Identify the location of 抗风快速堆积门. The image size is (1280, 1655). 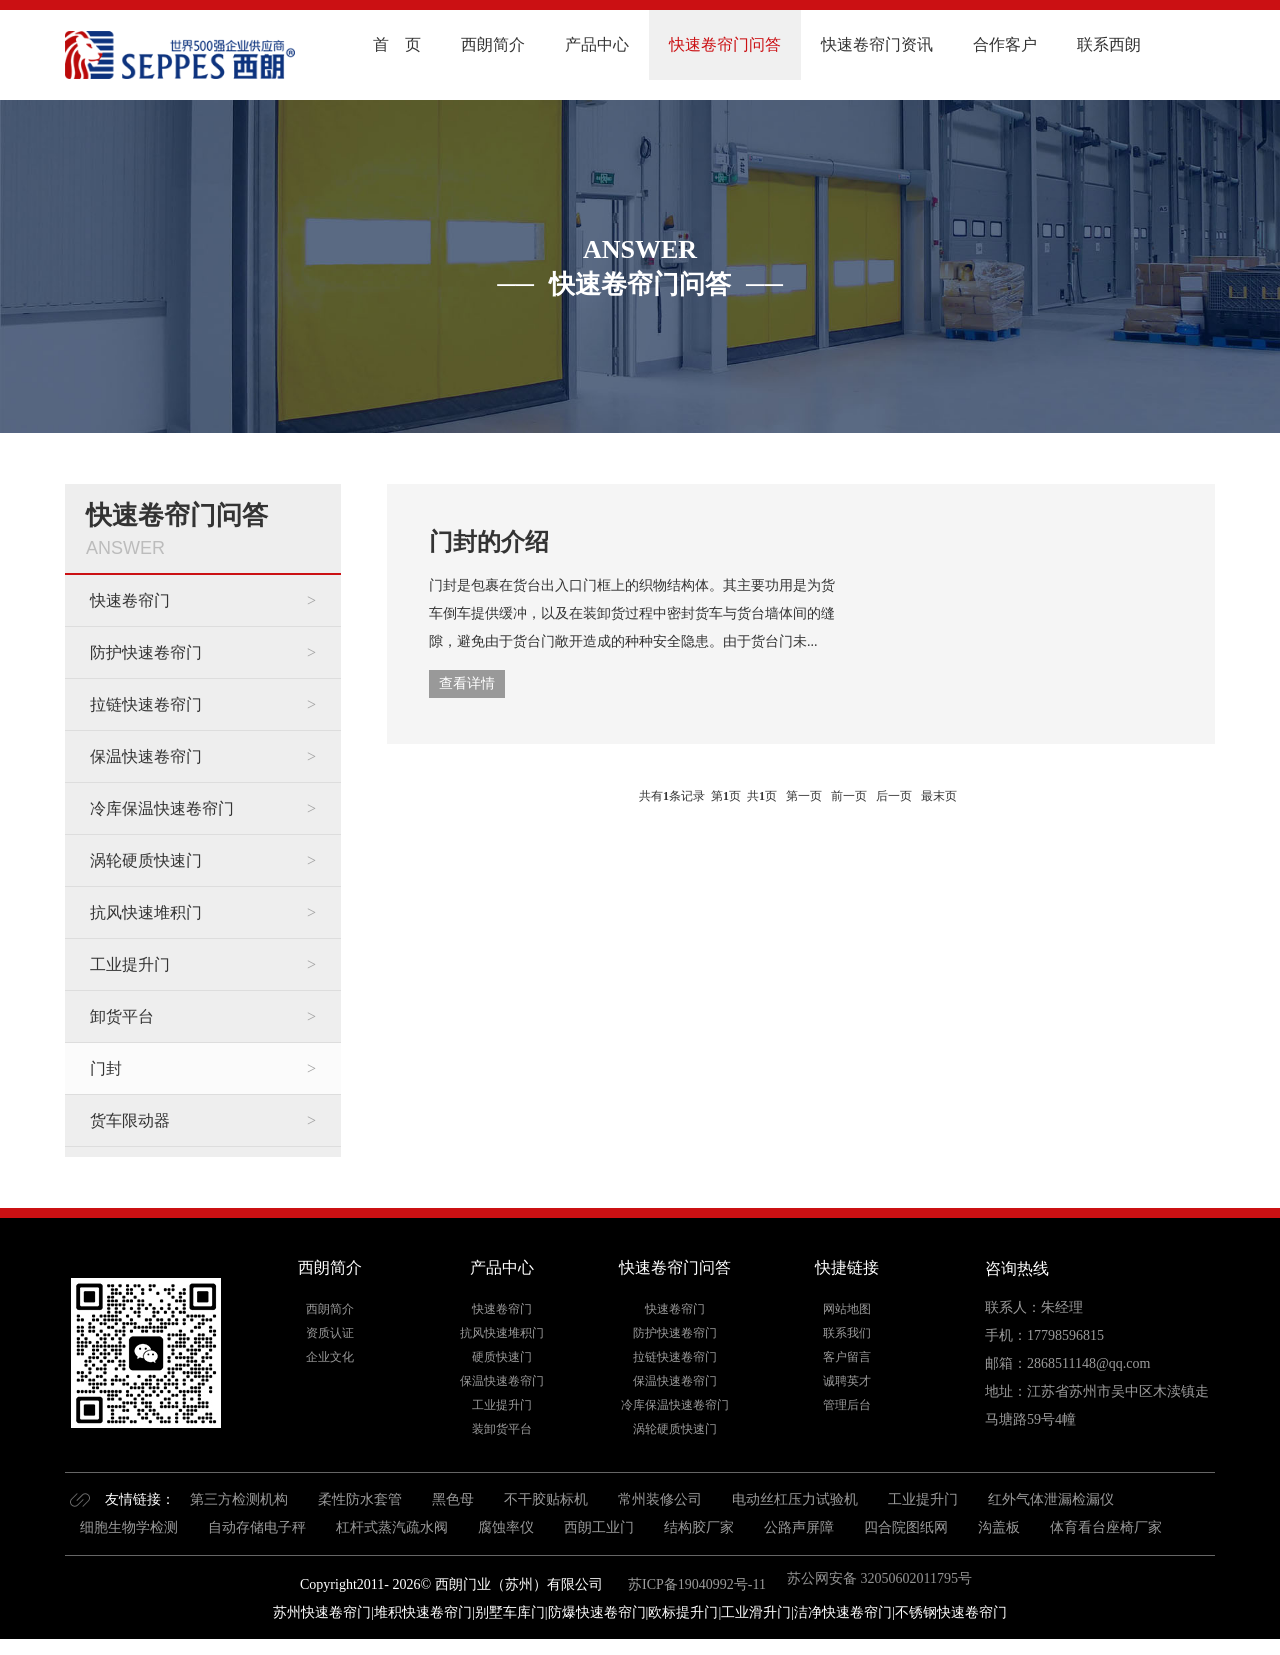
(146, 912).